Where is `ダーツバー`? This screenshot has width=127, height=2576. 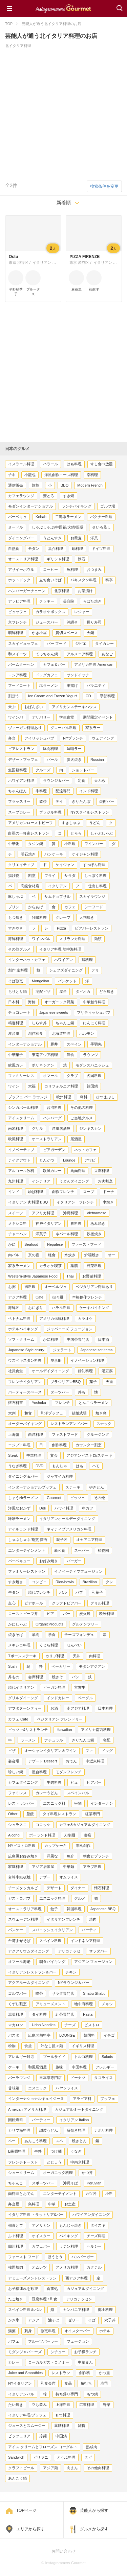
ダーツバー is located at coordinates (59, 1392).